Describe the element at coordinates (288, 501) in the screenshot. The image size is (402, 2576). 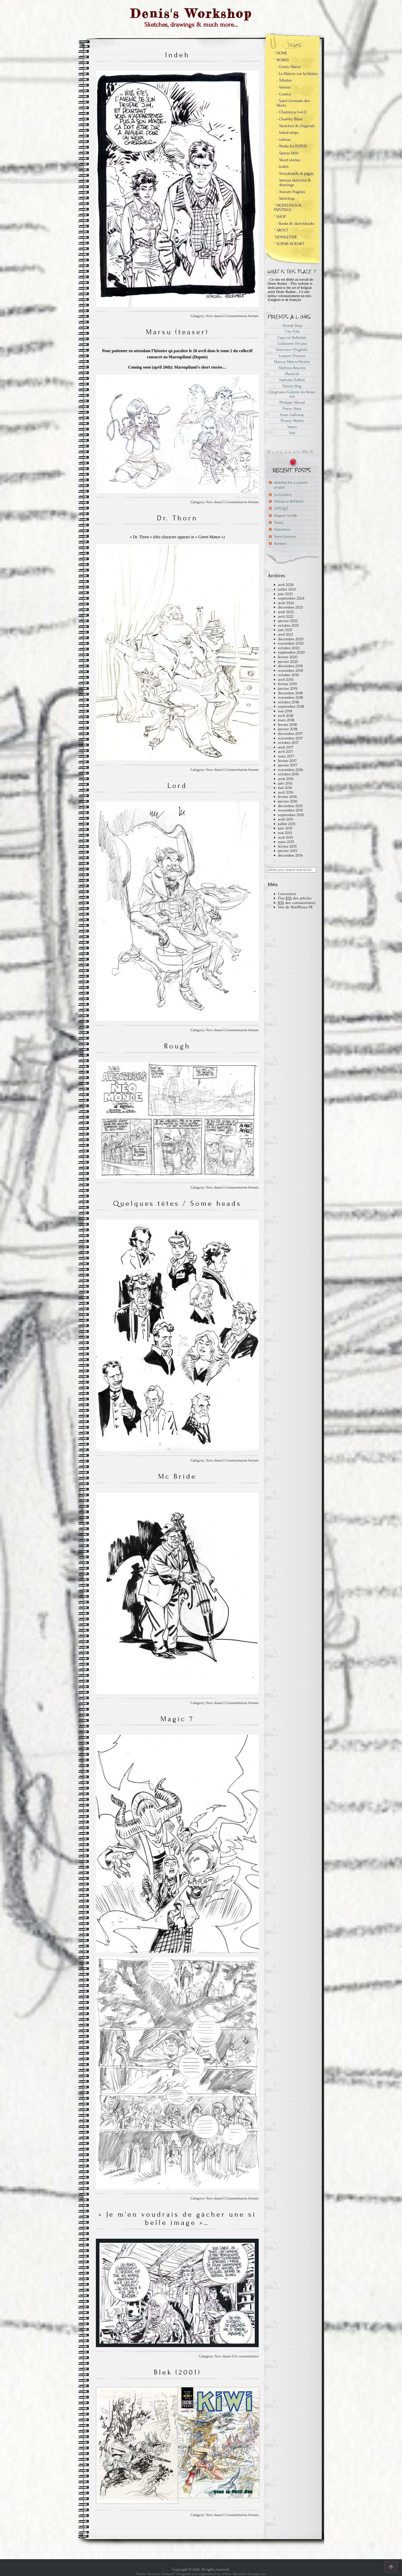
I see `Tribute to BATMAN` at that location.